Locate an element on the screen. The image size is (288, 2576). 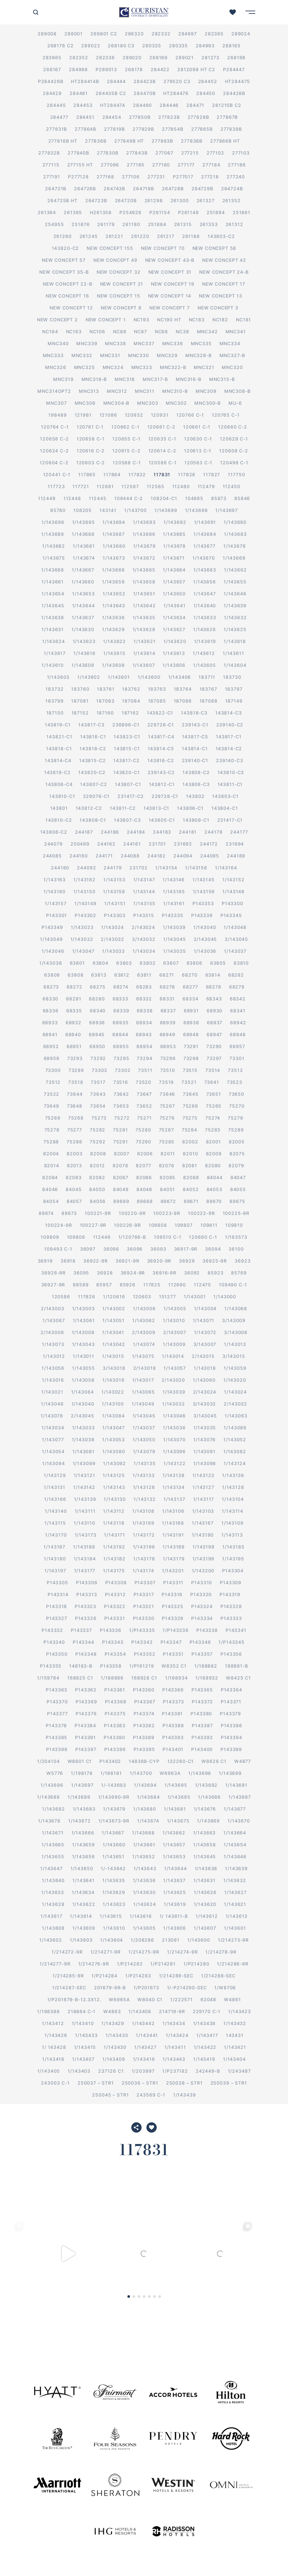
277067 is located at coordinates (164, 153).